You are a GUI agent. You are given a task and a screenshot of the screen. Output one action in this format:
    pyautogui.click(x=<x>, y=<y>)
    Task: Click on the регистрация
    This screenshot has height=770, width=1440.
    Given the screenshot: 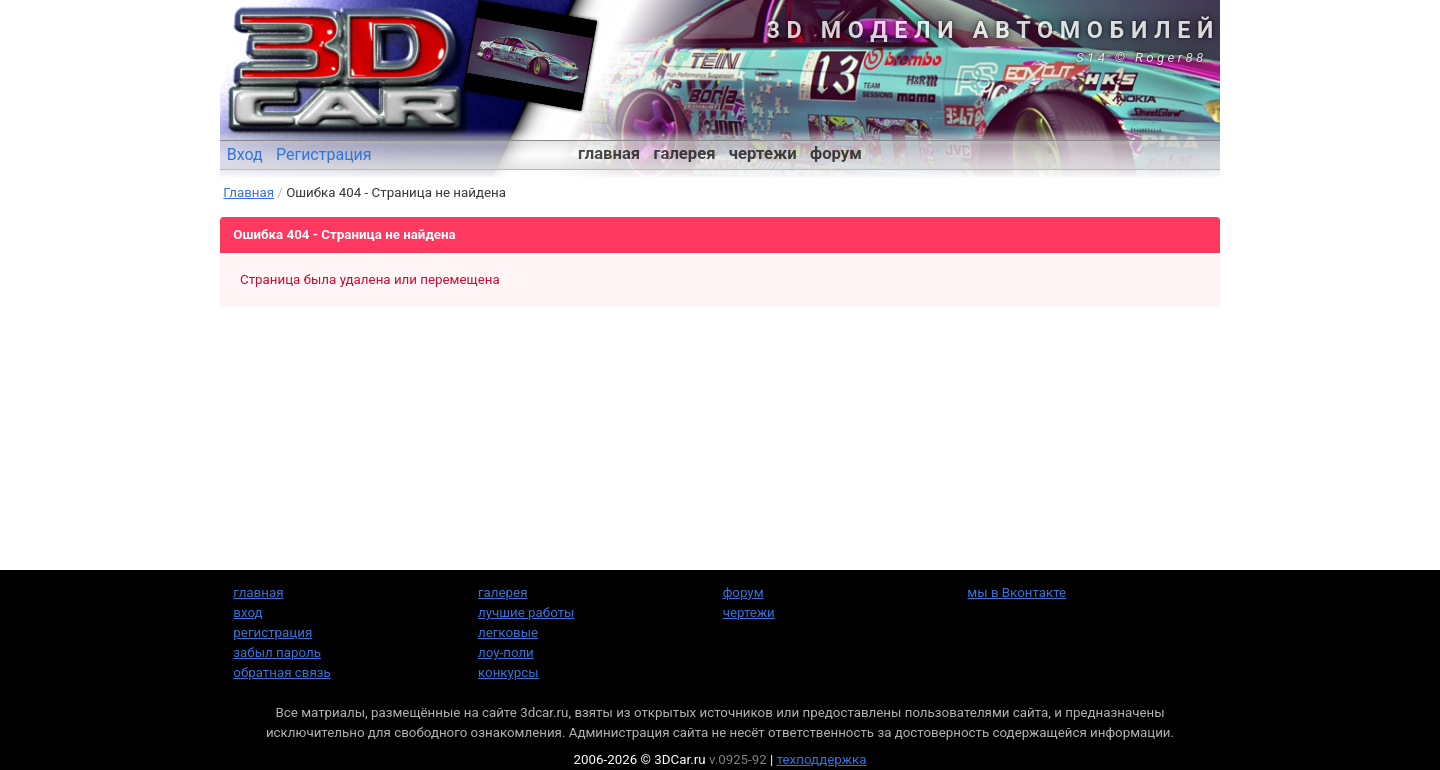 What is the action you would take?
    pyautogui.click(x=272, y=632)
    